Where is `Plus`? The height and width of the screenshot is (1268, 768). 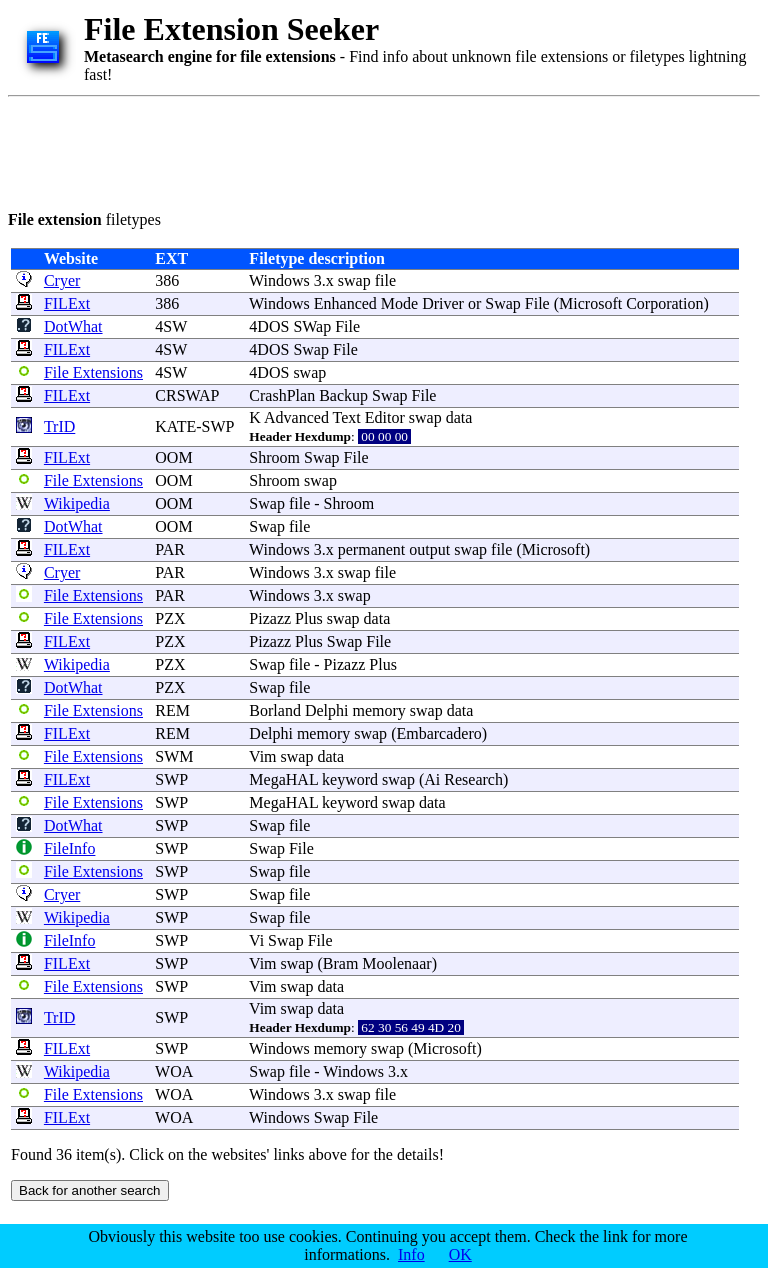 Plus is located at coordinates (309, 618).